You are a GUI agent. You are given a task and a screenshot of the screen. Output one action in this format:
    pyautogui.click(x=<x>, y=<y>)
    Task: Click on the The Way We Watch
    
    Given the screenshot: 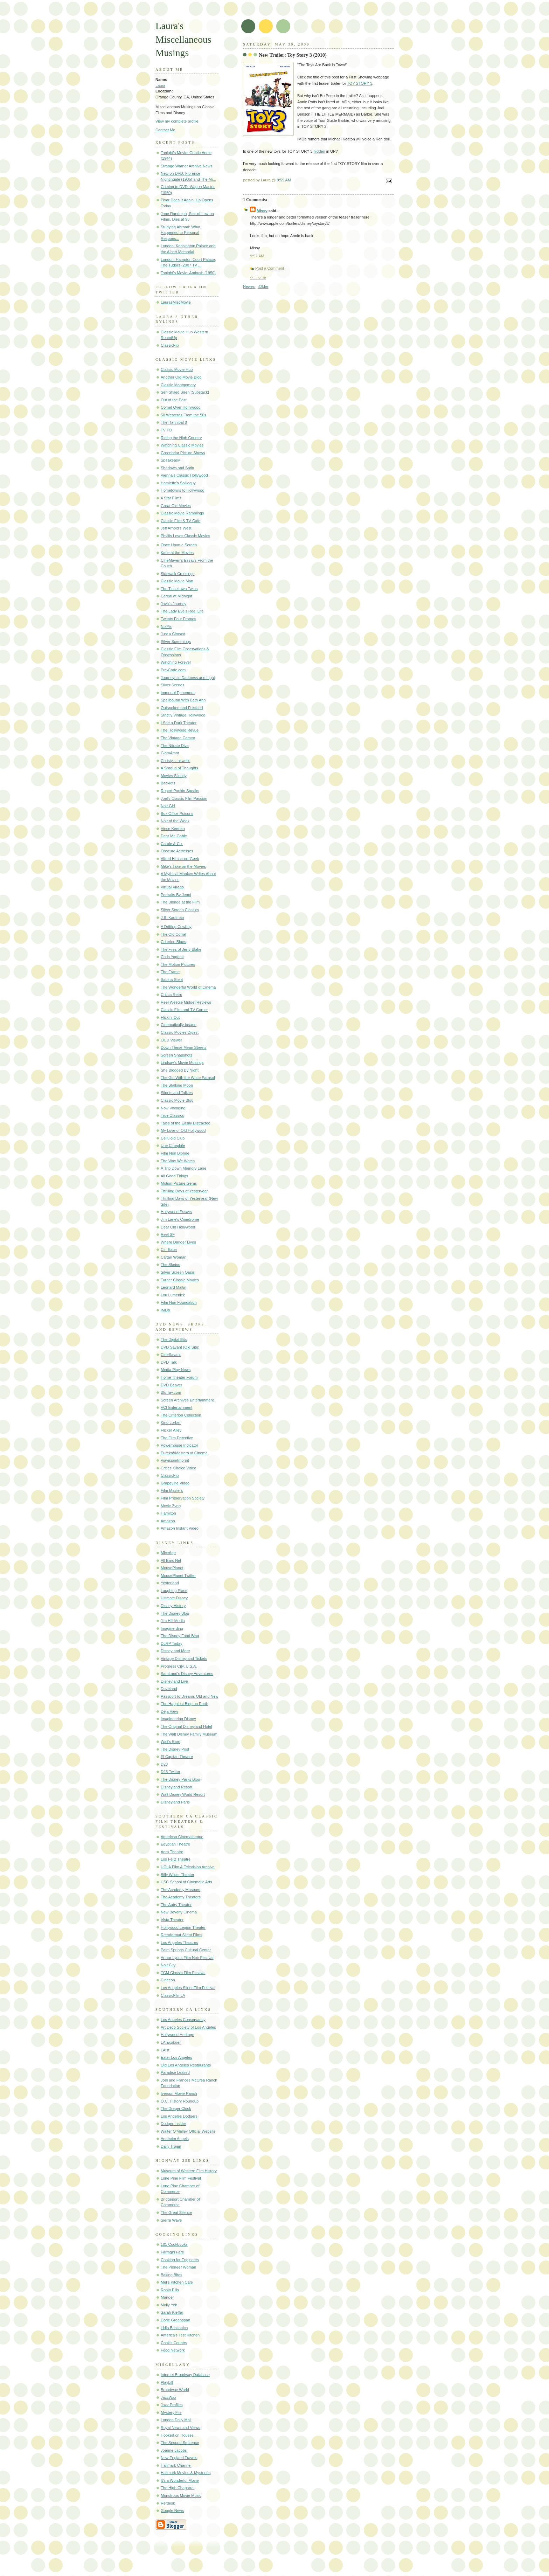 What is the action you would take?
    pyautogui.click(x=178, y=1161)
    